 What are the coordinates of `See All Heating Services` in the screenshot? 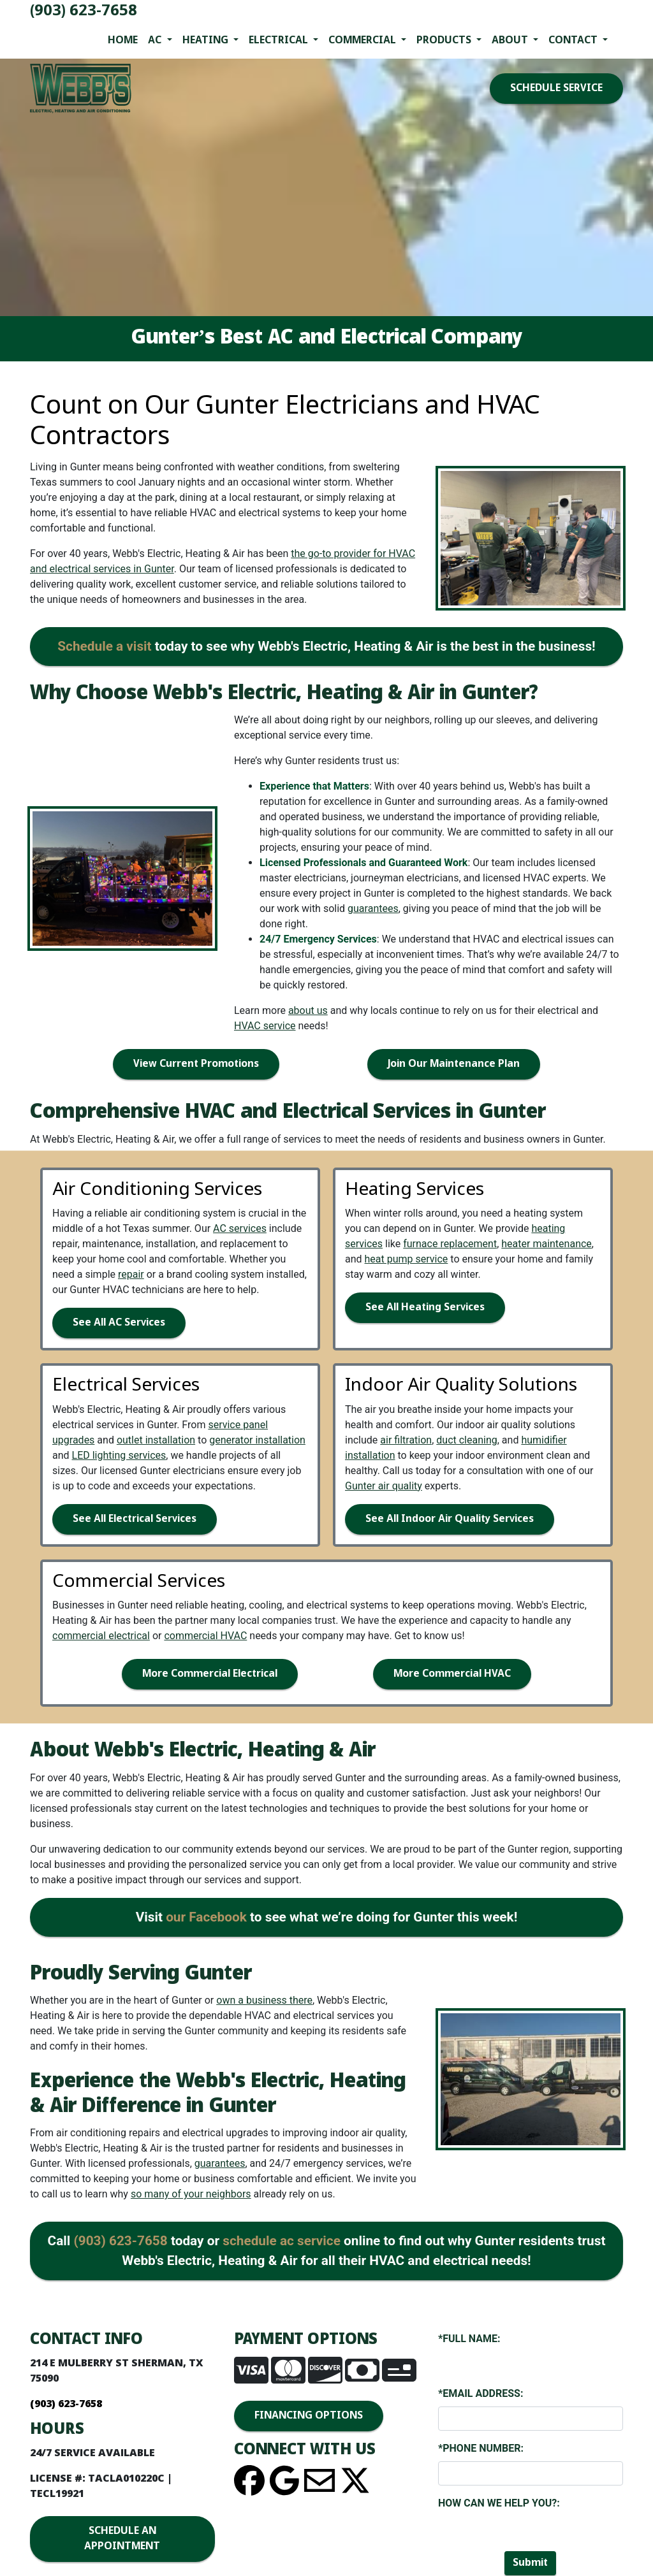 It's located at (425, 1307).